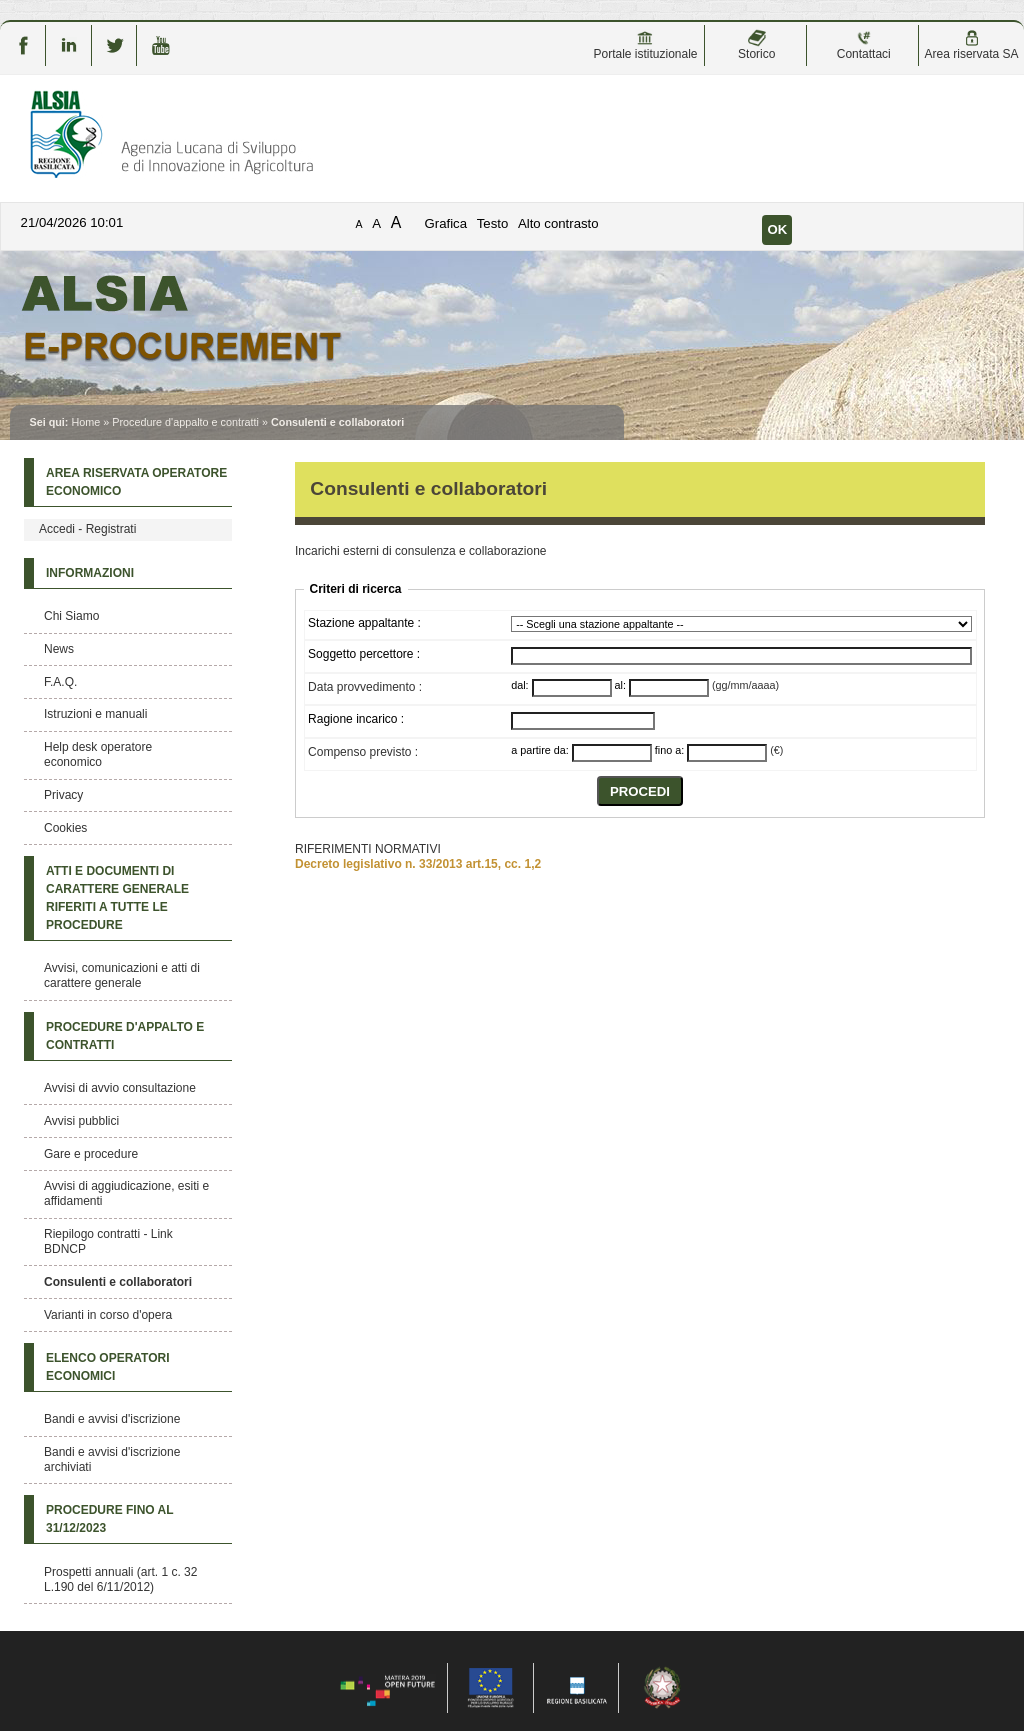  Describe the element at coordinates (118, 1282) in the screenshot. I see `Consulenti e collaboratori` at that location.